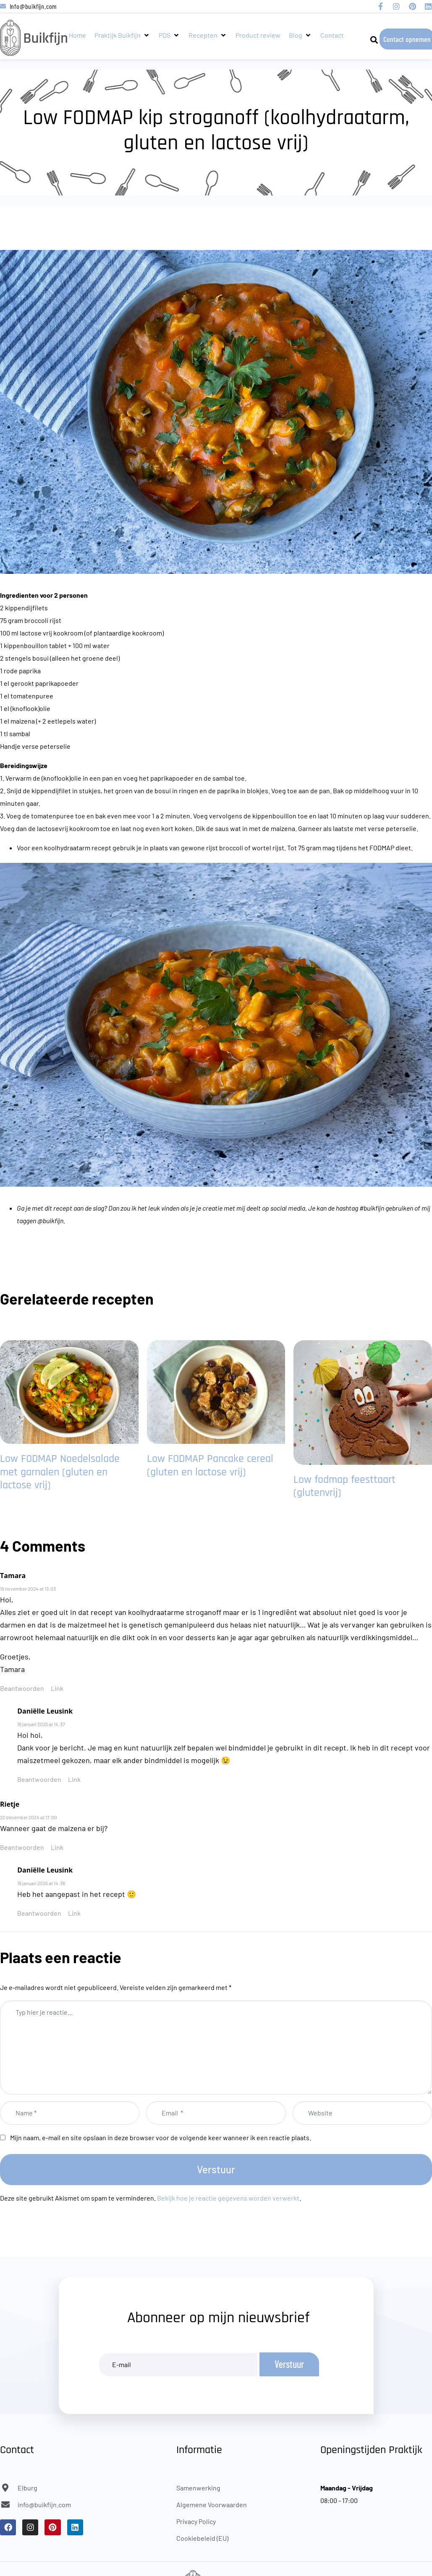  I want to click on Low FODMAP Pancake cereal (gluten en lactose vrij), so click(210, 1465).